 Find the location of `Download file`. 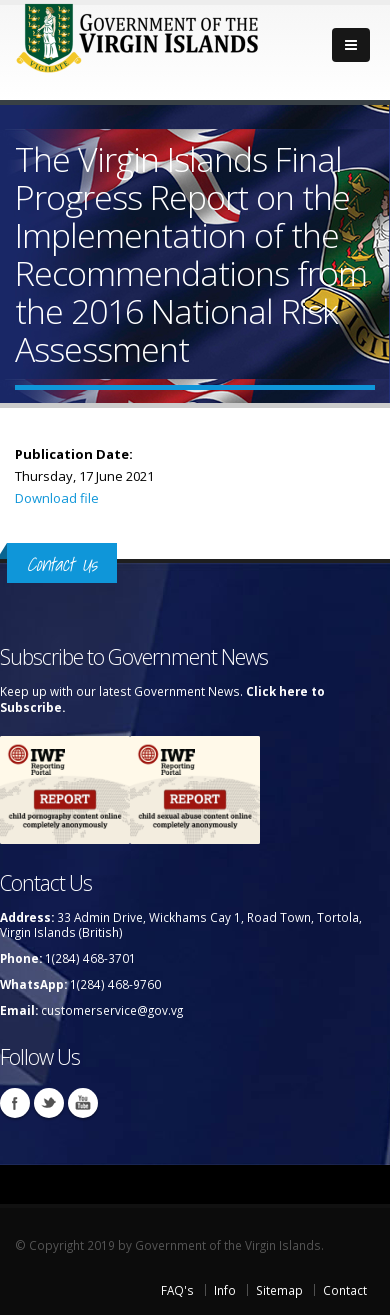

Download file is located at coordinates (57, 498).